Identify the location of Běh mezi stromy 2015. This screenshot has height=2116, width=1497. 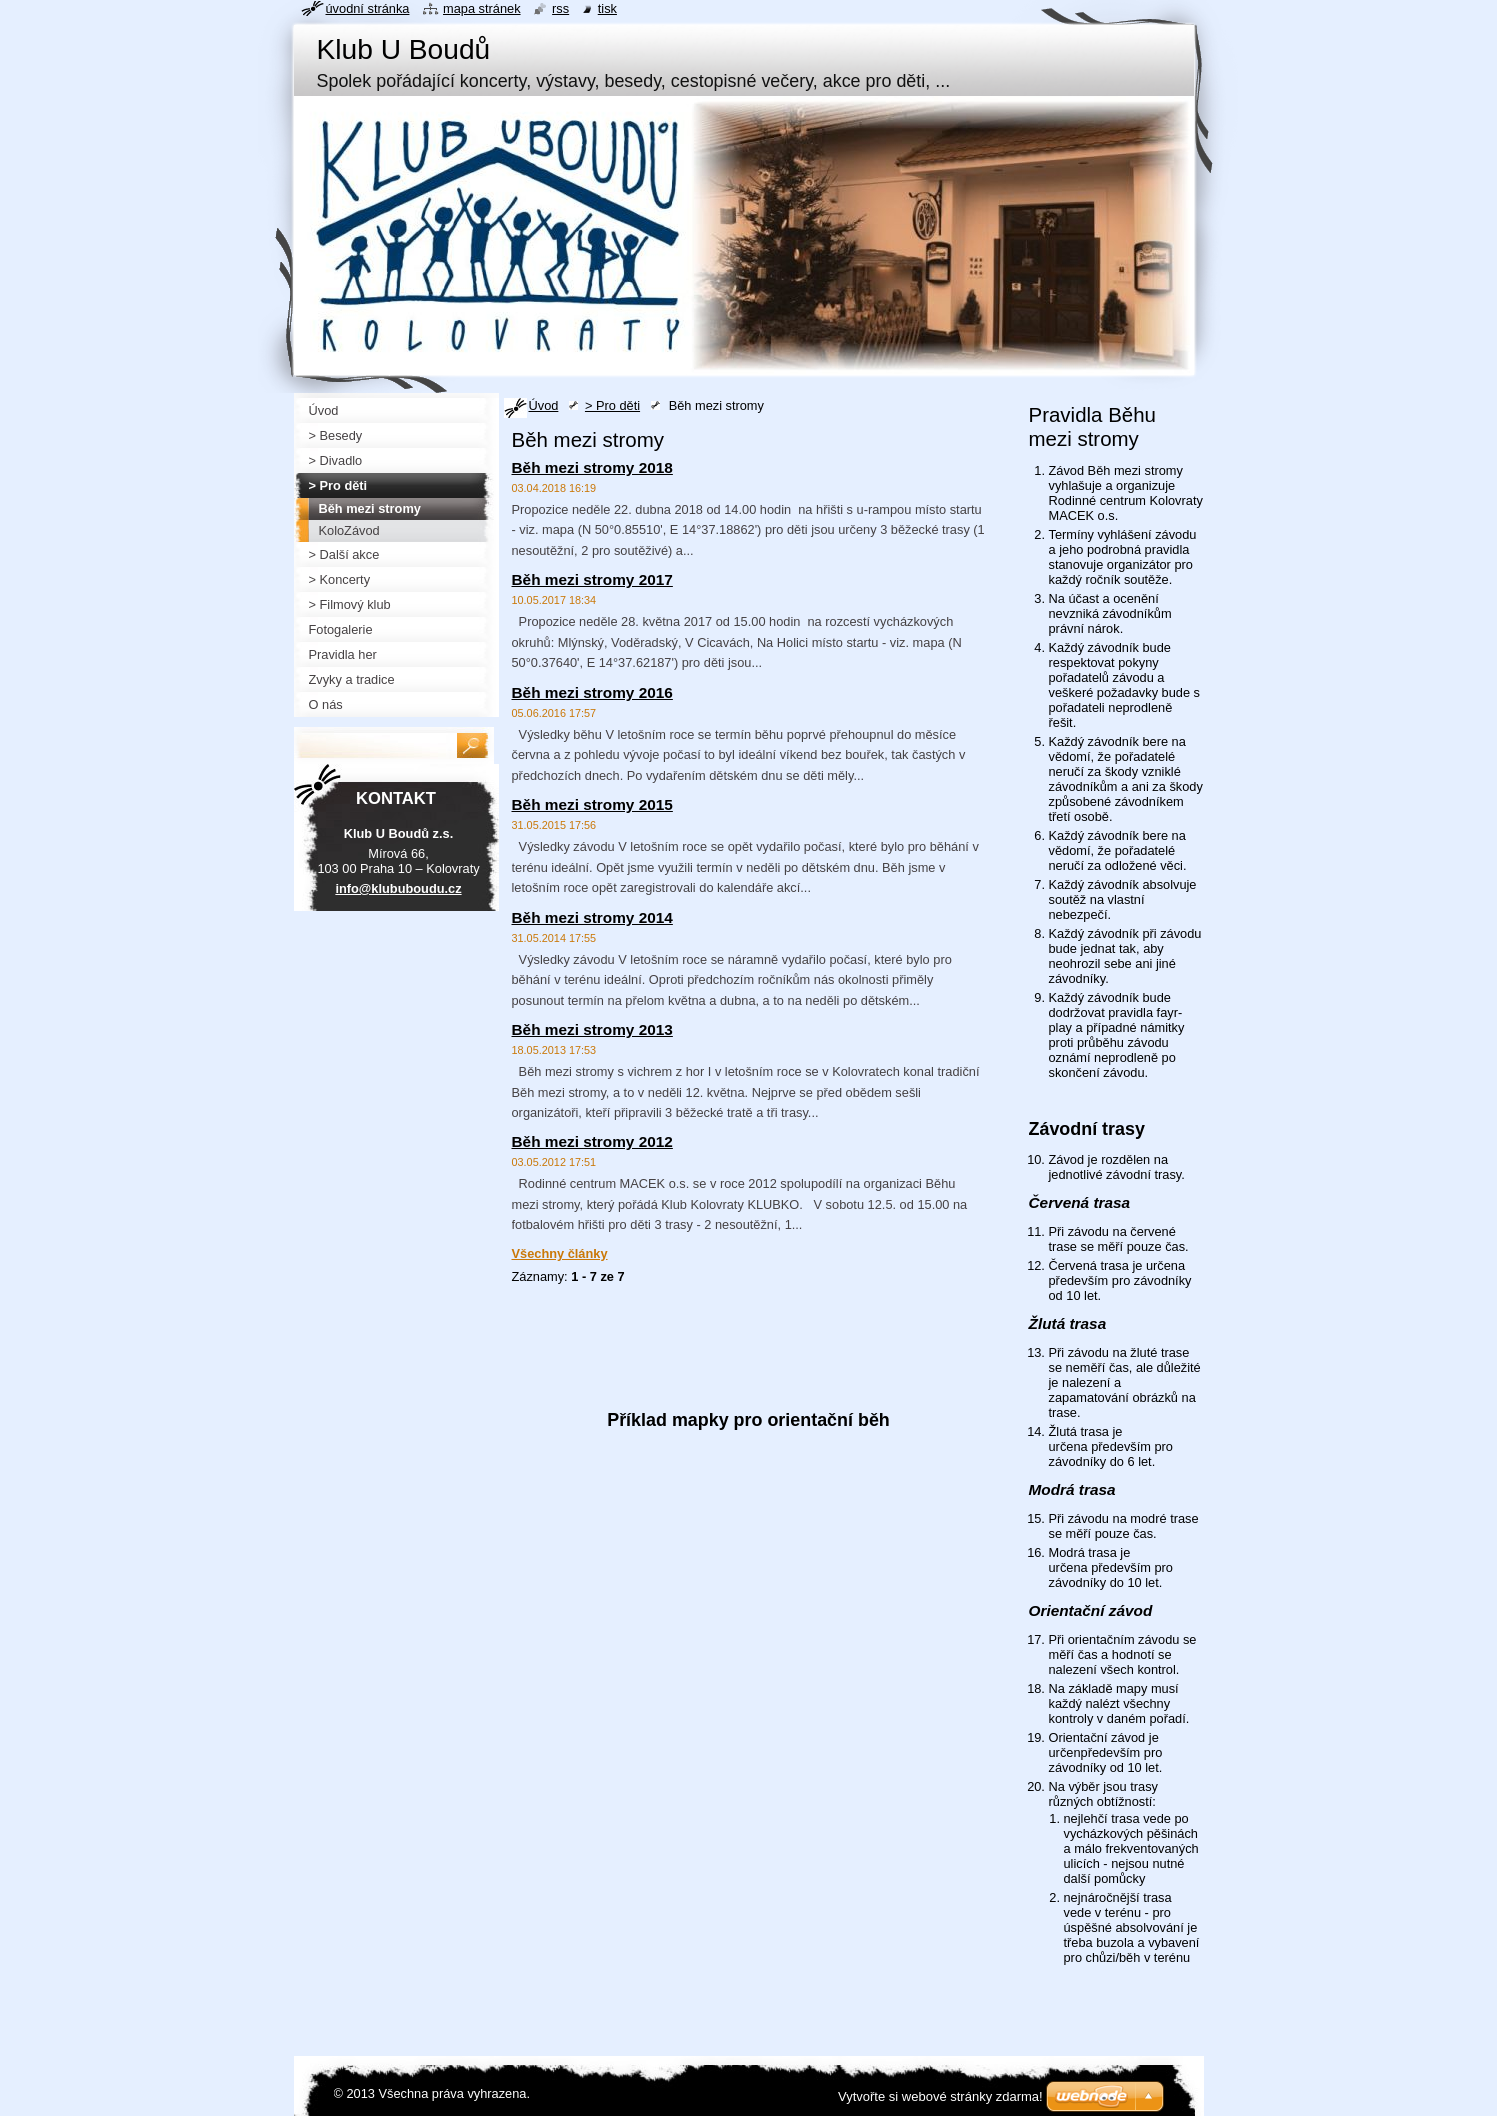
(592, 804).